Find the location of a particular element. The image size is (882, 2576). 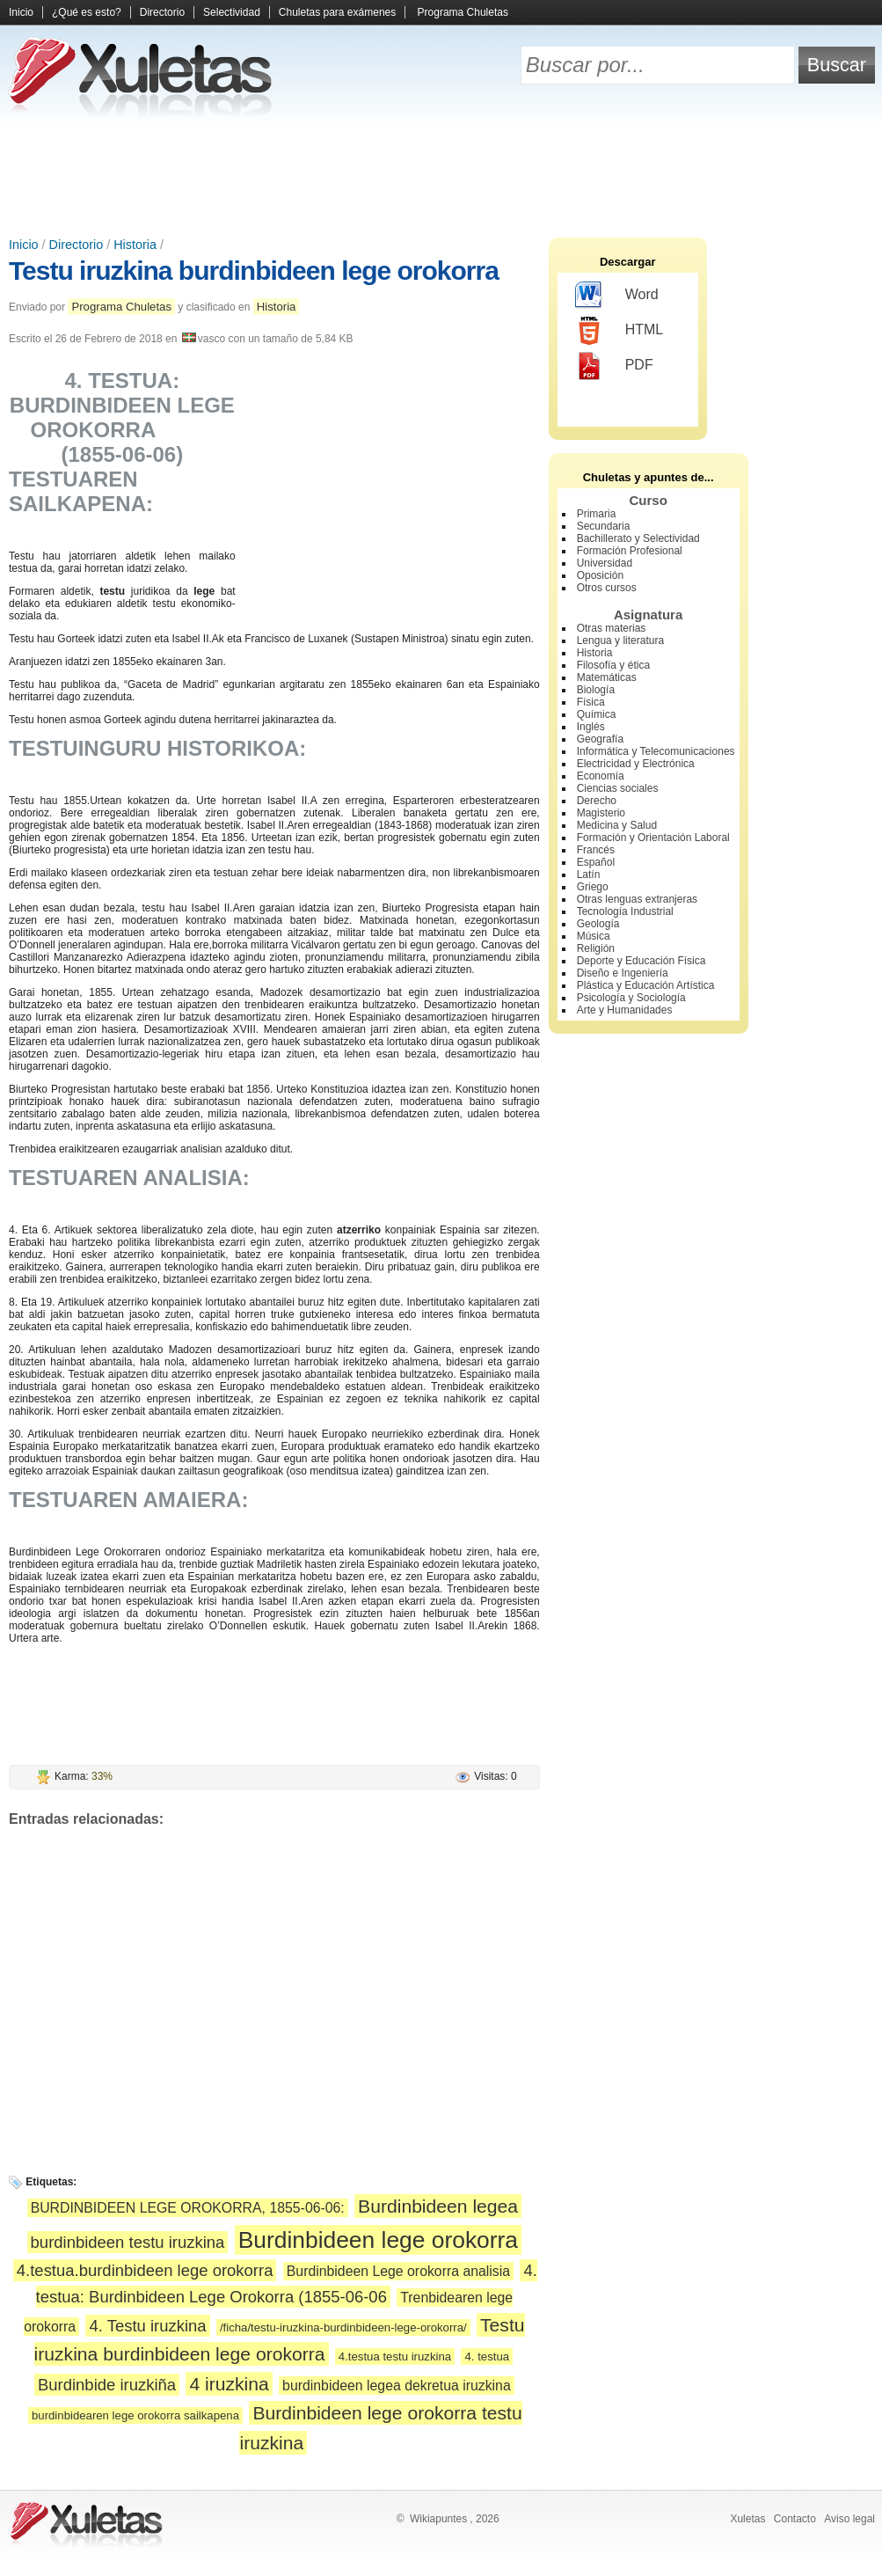

¿Qué es esto? is located at coordinates (86, 12).